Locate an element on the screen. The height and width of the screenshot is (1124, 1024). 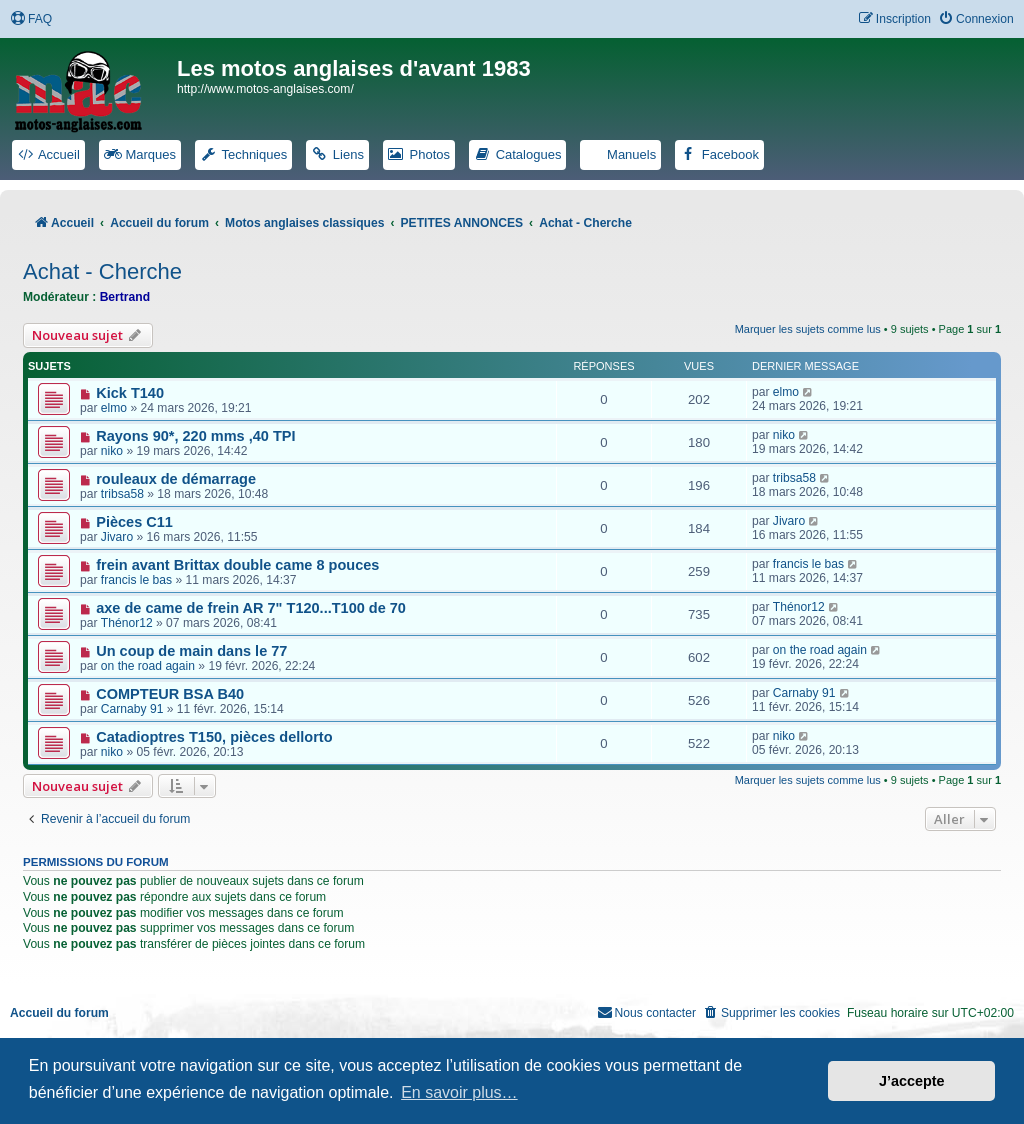
Jivaro is located at coordinates (117, 537).